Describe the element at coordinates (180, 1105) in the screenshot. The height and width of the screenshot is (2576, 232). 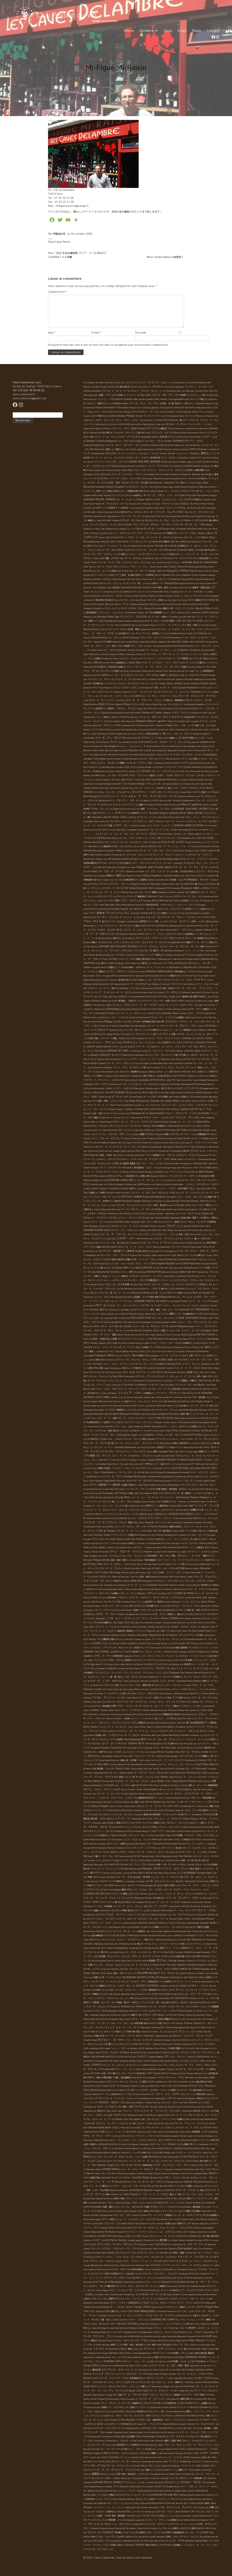
I see `サン・シニアン [サン・シニアン (1 élément)]` at that location.